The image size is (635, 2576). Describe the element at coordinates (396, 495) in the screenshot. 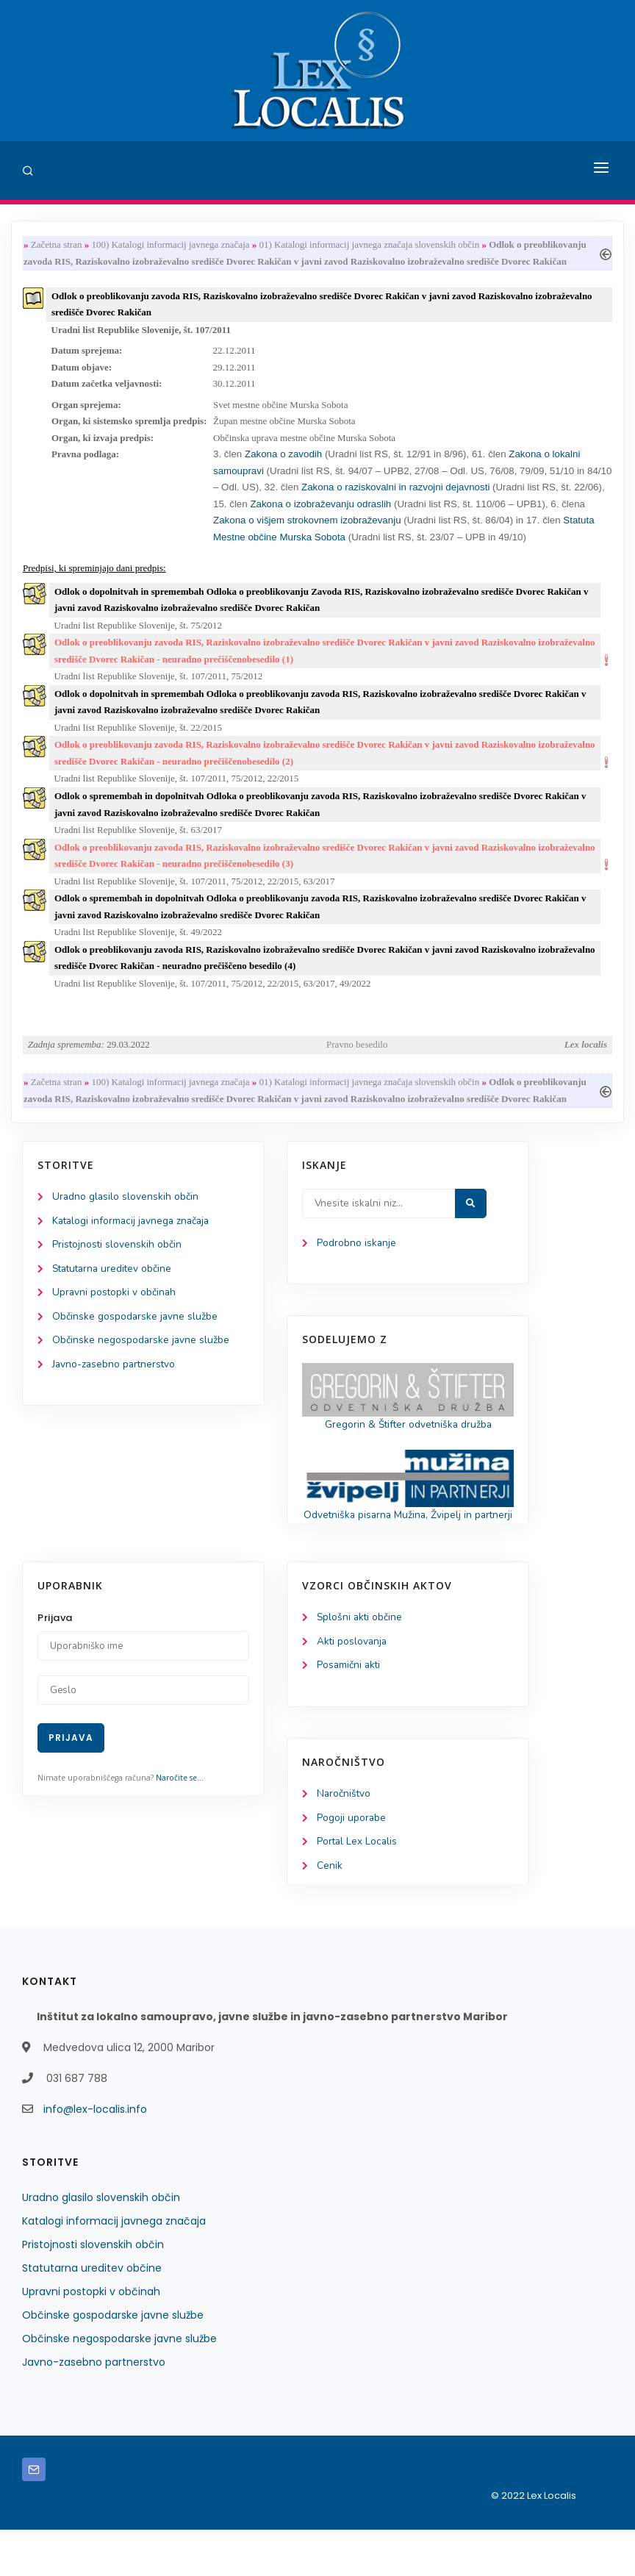

I see `Zakona o raziskovalni in razvojni dejavnosti` at that location.